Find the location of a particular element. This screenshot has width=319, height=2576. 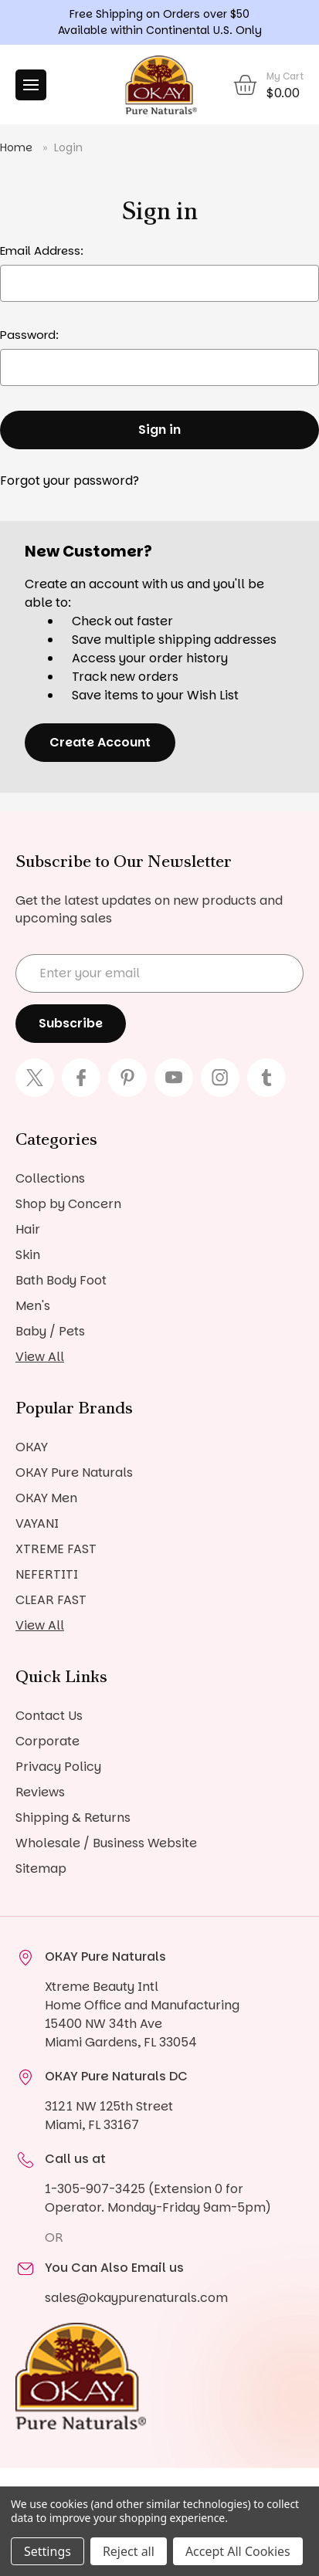

Reject all is located at coordinates (128, 2551).